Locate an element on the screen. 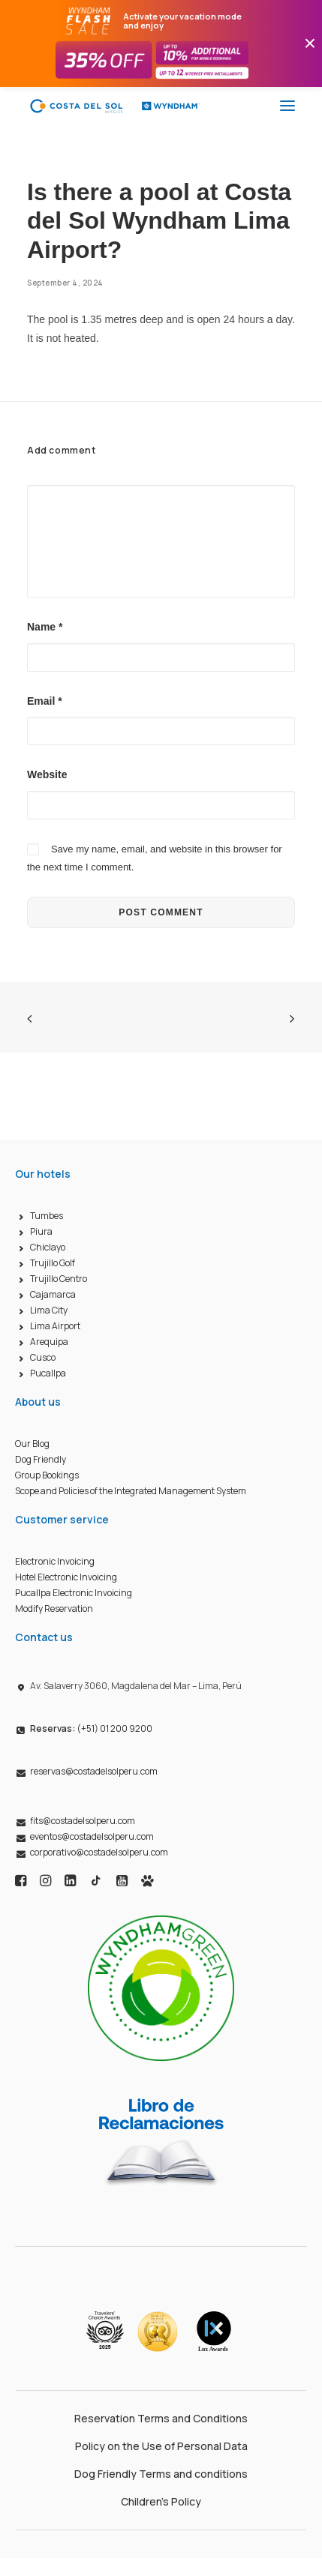 Image resolution: width=322 pixels, height=2576 pixels. Chiclayo is located at coordinates (47, 1247).